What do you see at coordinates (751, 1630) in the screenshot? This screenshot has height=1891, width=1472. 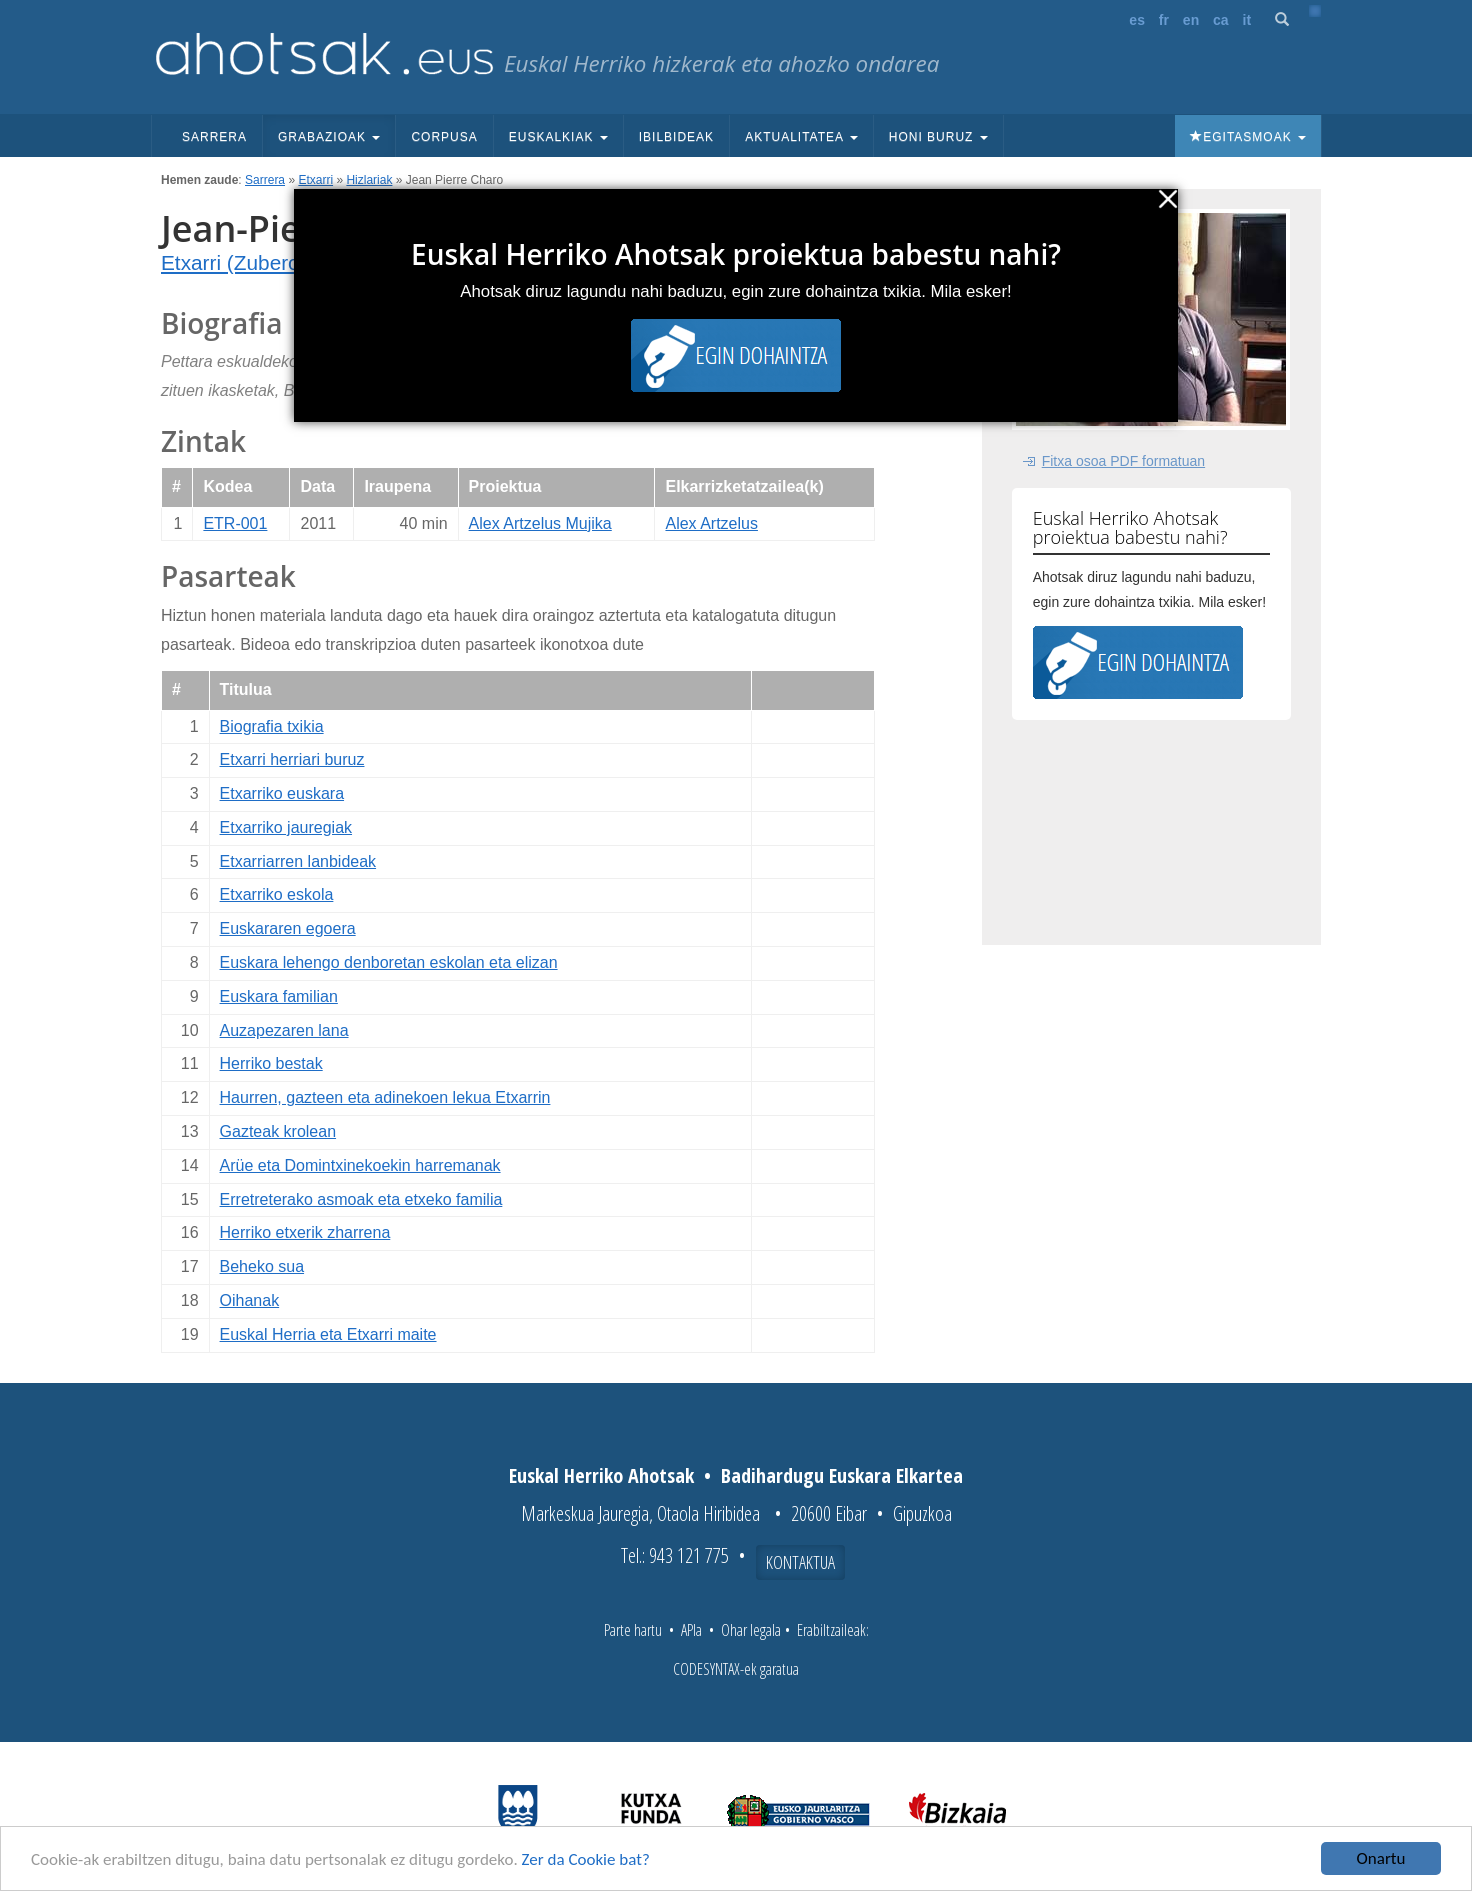 I see `Ohar legala` at bounding box center [751, 1630].